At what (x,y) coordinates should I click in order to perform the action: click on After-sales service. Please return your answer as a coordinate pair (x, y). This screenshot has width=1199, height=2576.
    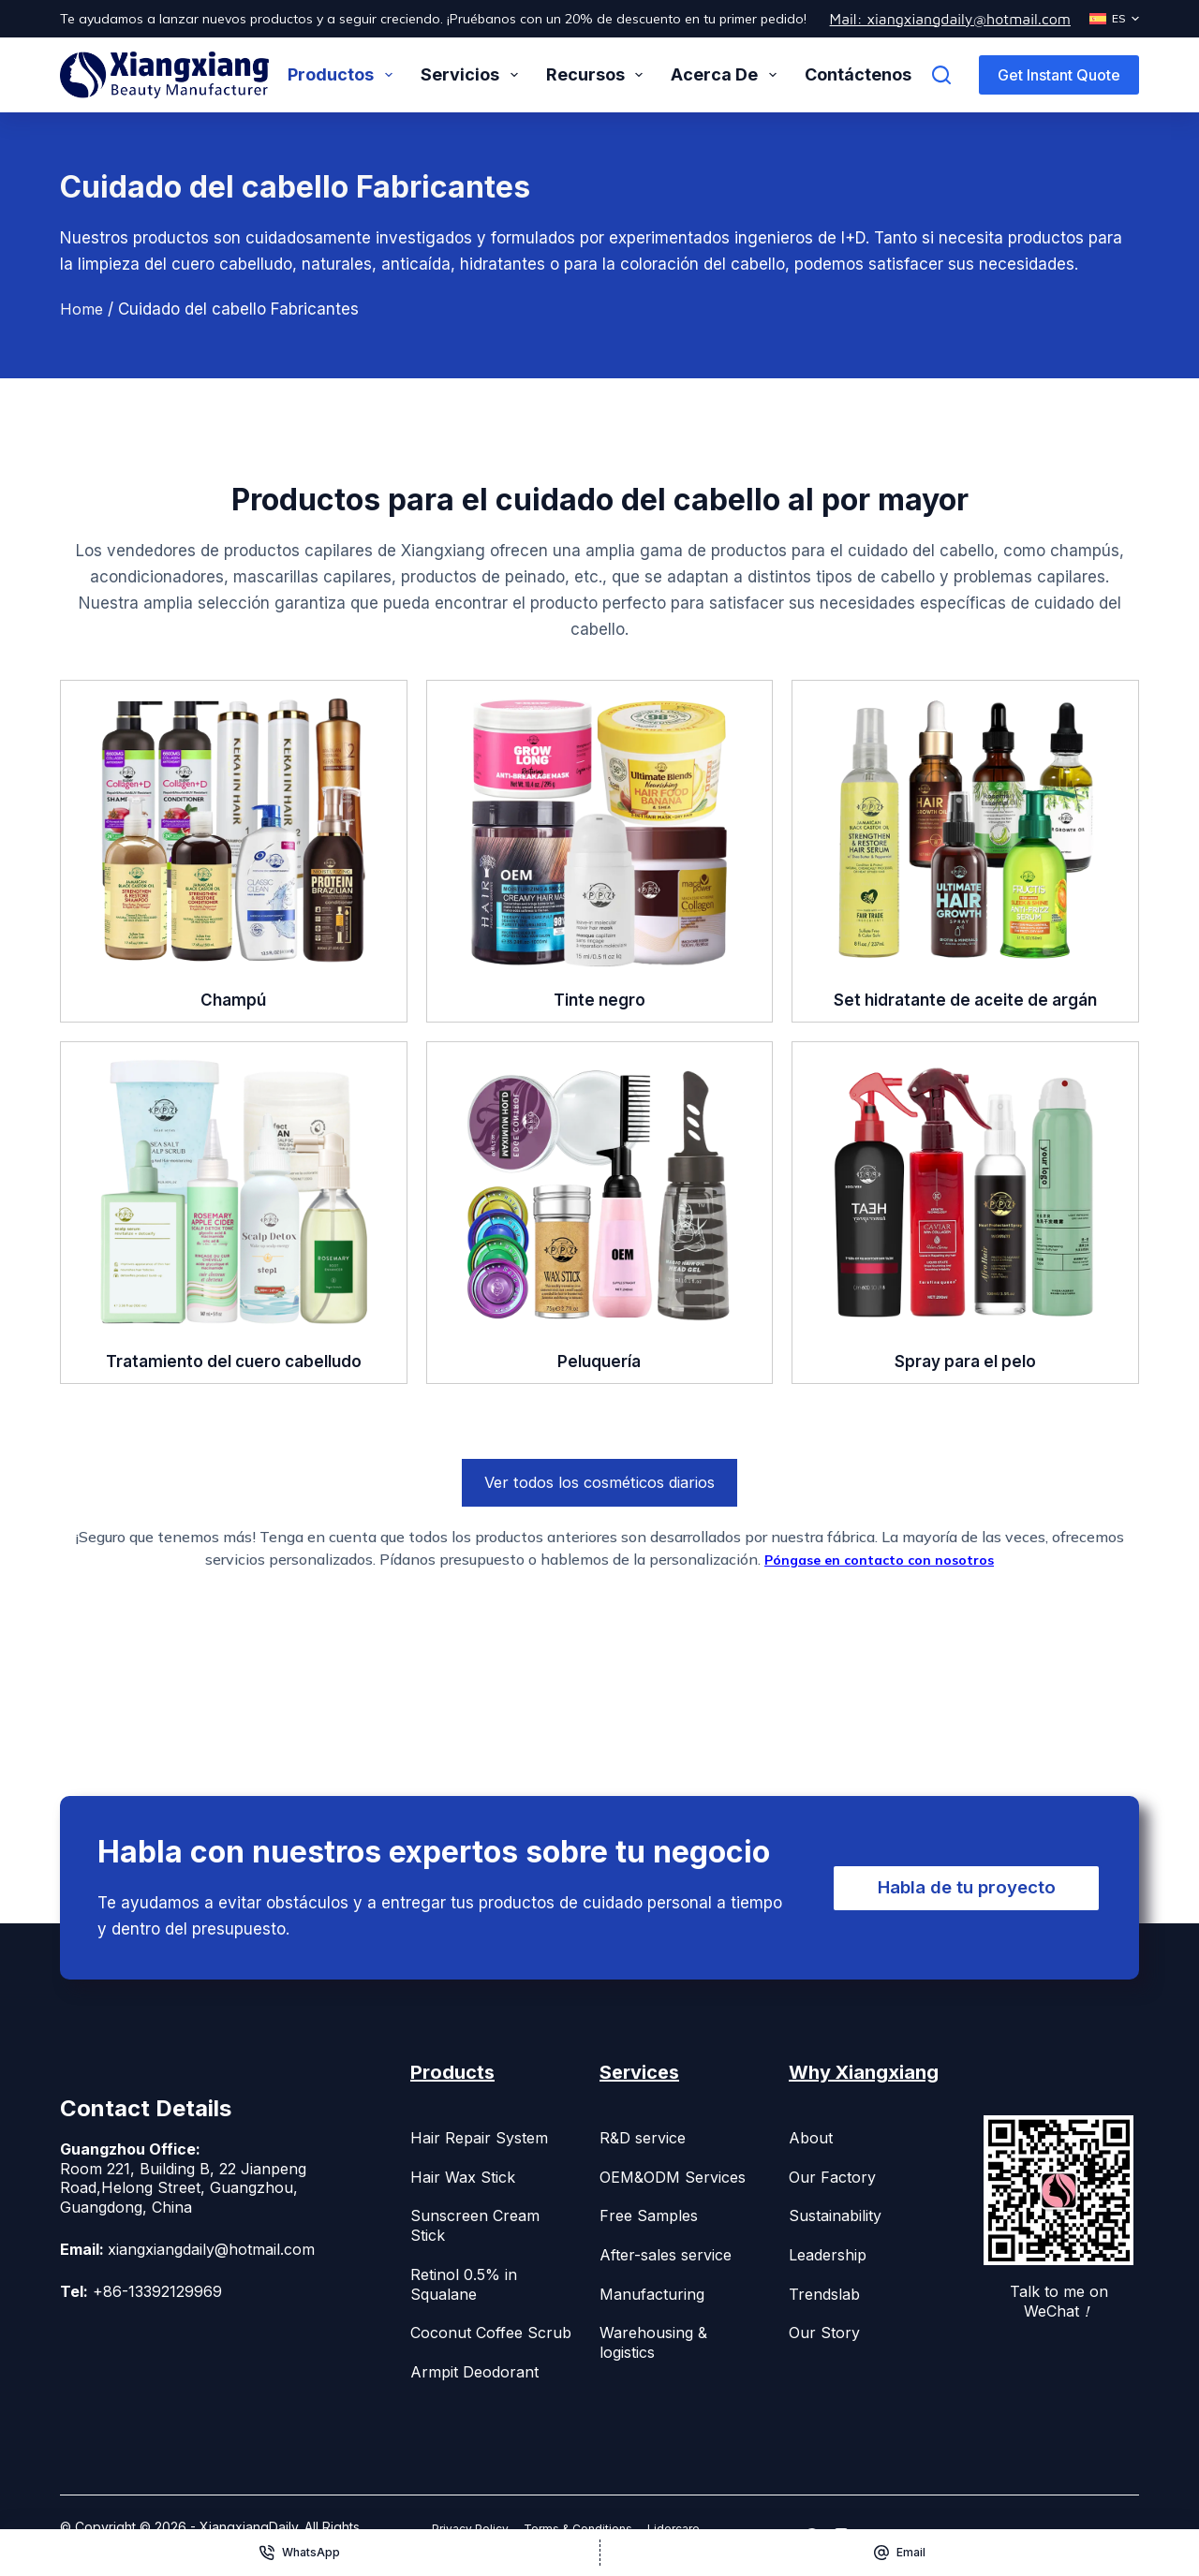
    Looking at the image, I should click on (666, 2254).